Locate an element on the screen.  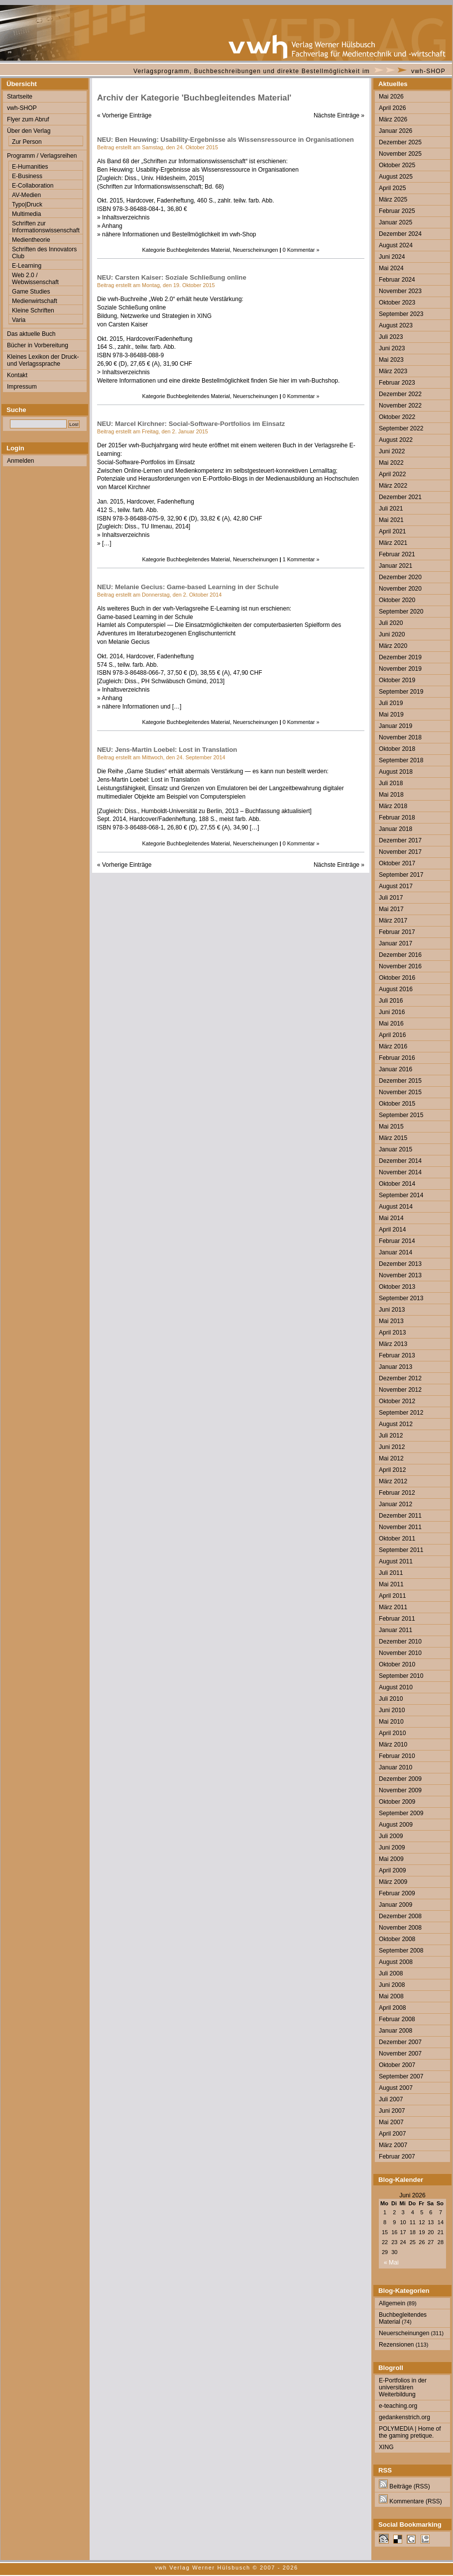
Oktober 2019 is located at coordinates (397, 680).